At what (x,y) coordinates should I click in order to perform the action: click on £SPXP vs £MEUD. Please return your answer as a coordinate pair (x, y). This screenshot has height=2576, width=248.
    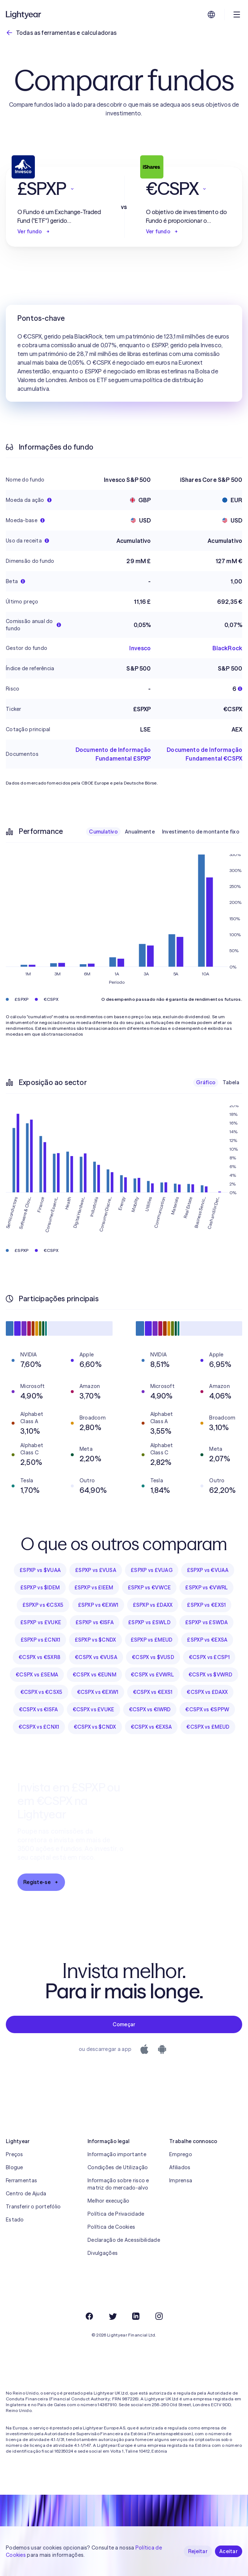
    Looking at the image, I should click on (152, 1640).